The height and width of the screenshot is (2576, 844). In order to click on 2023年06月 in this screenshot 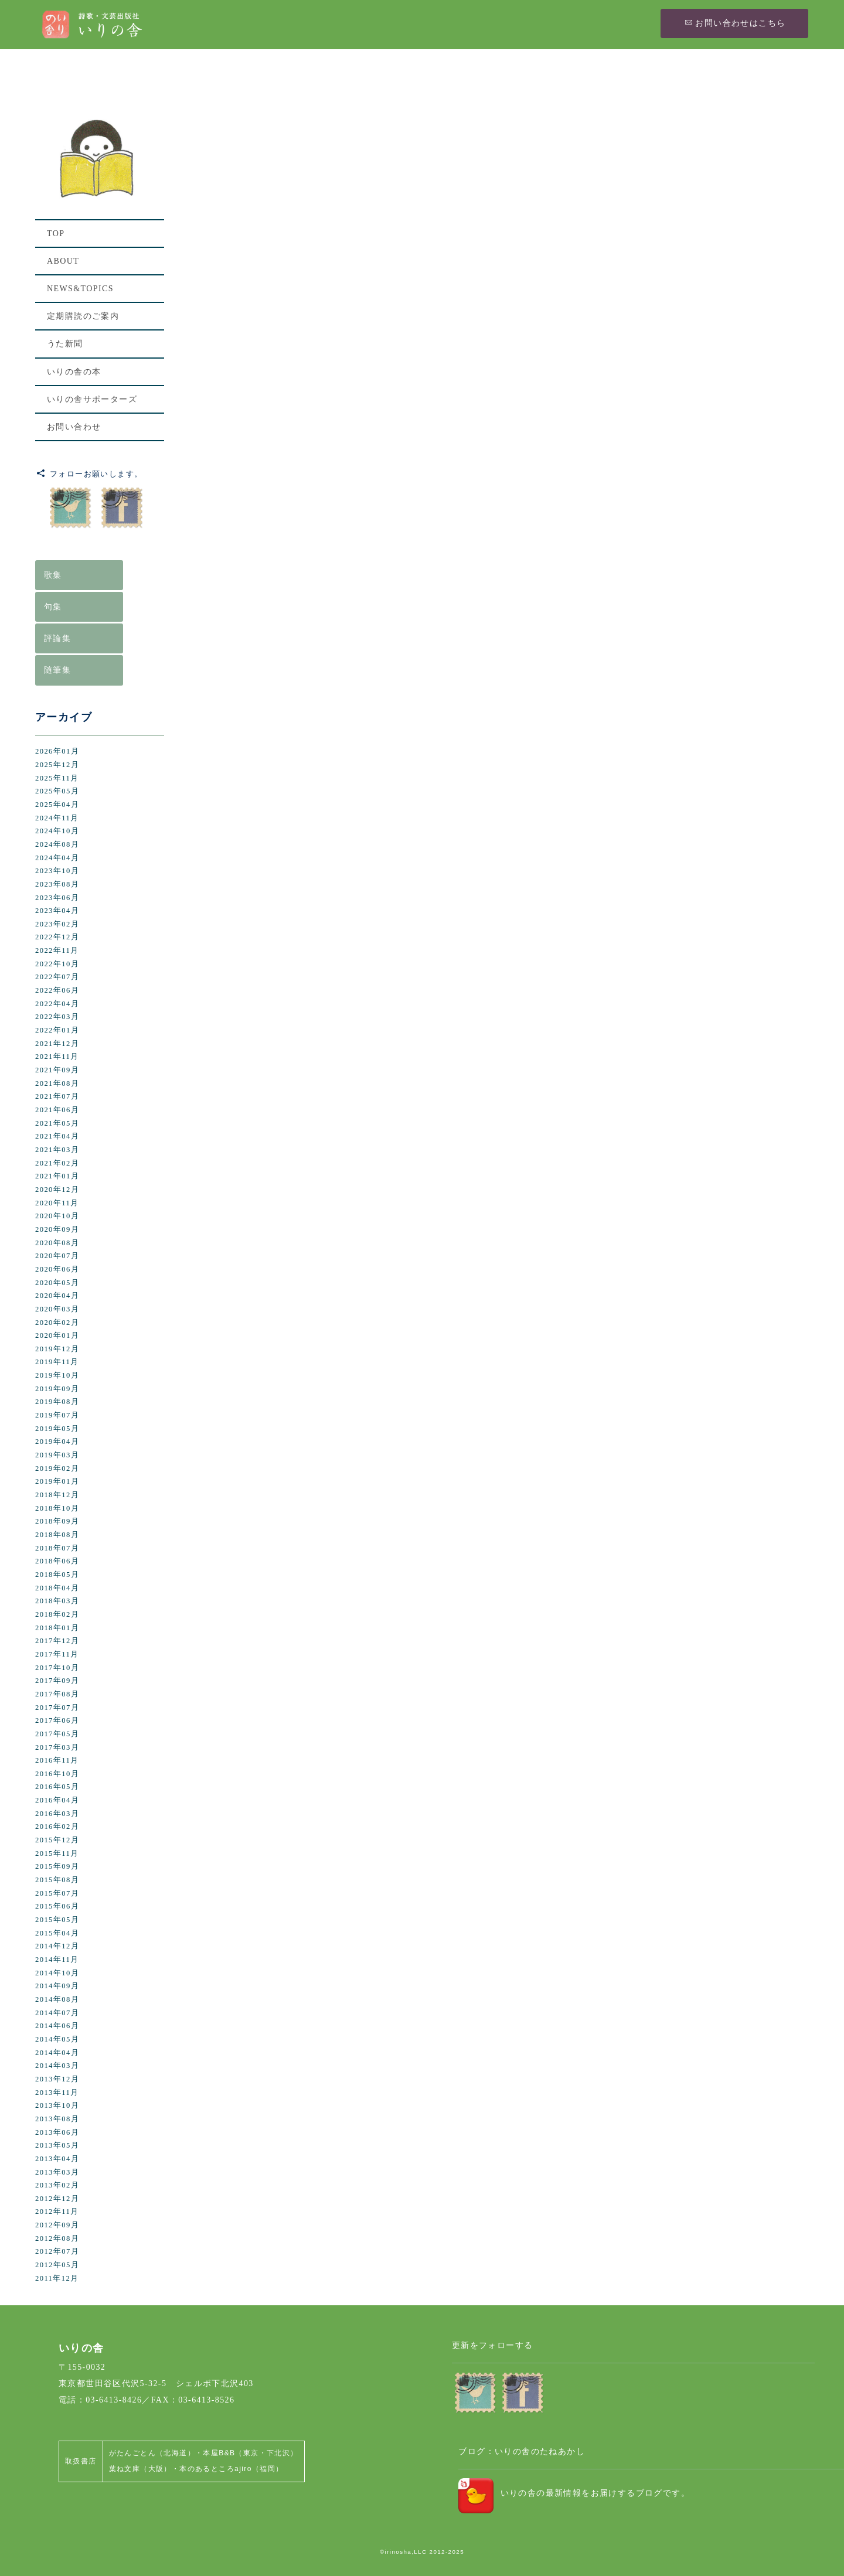, I will do `click(57, 898)`.